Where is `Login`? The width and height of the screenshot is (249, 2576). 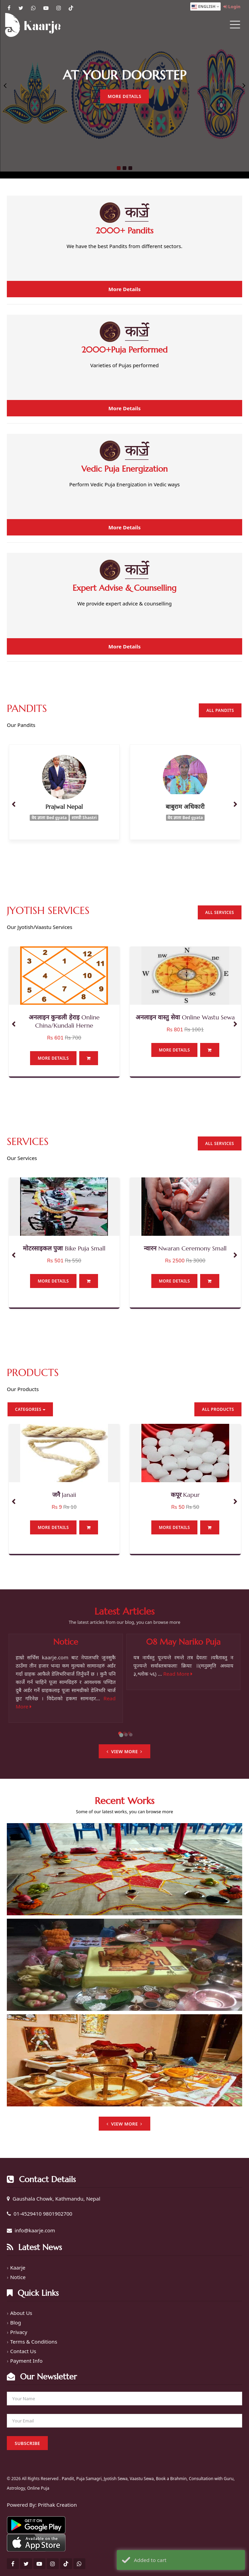
Login is located at coordinates (231, 6).